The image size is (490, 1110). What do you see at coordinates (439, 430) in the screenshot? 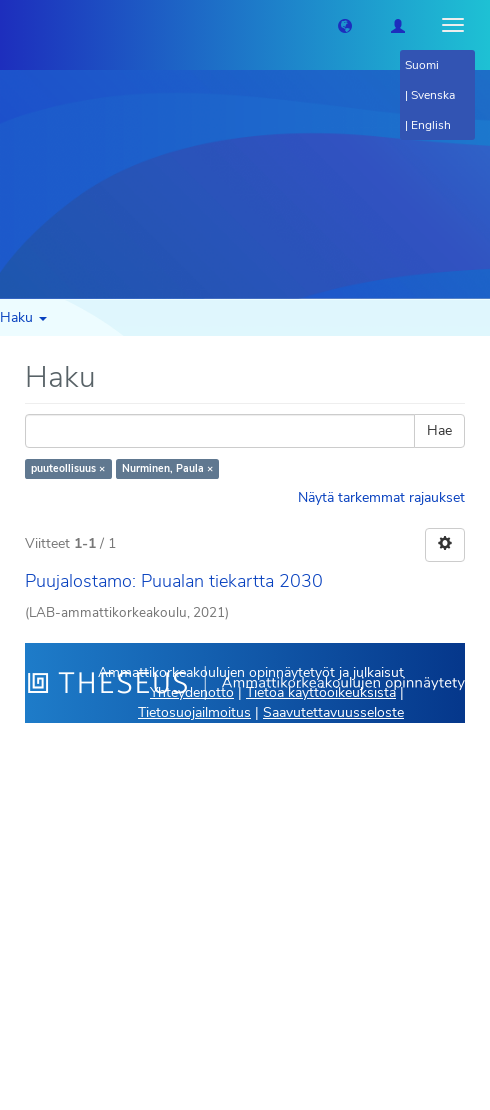
I see `Hae` at bounding box center [439, 430].